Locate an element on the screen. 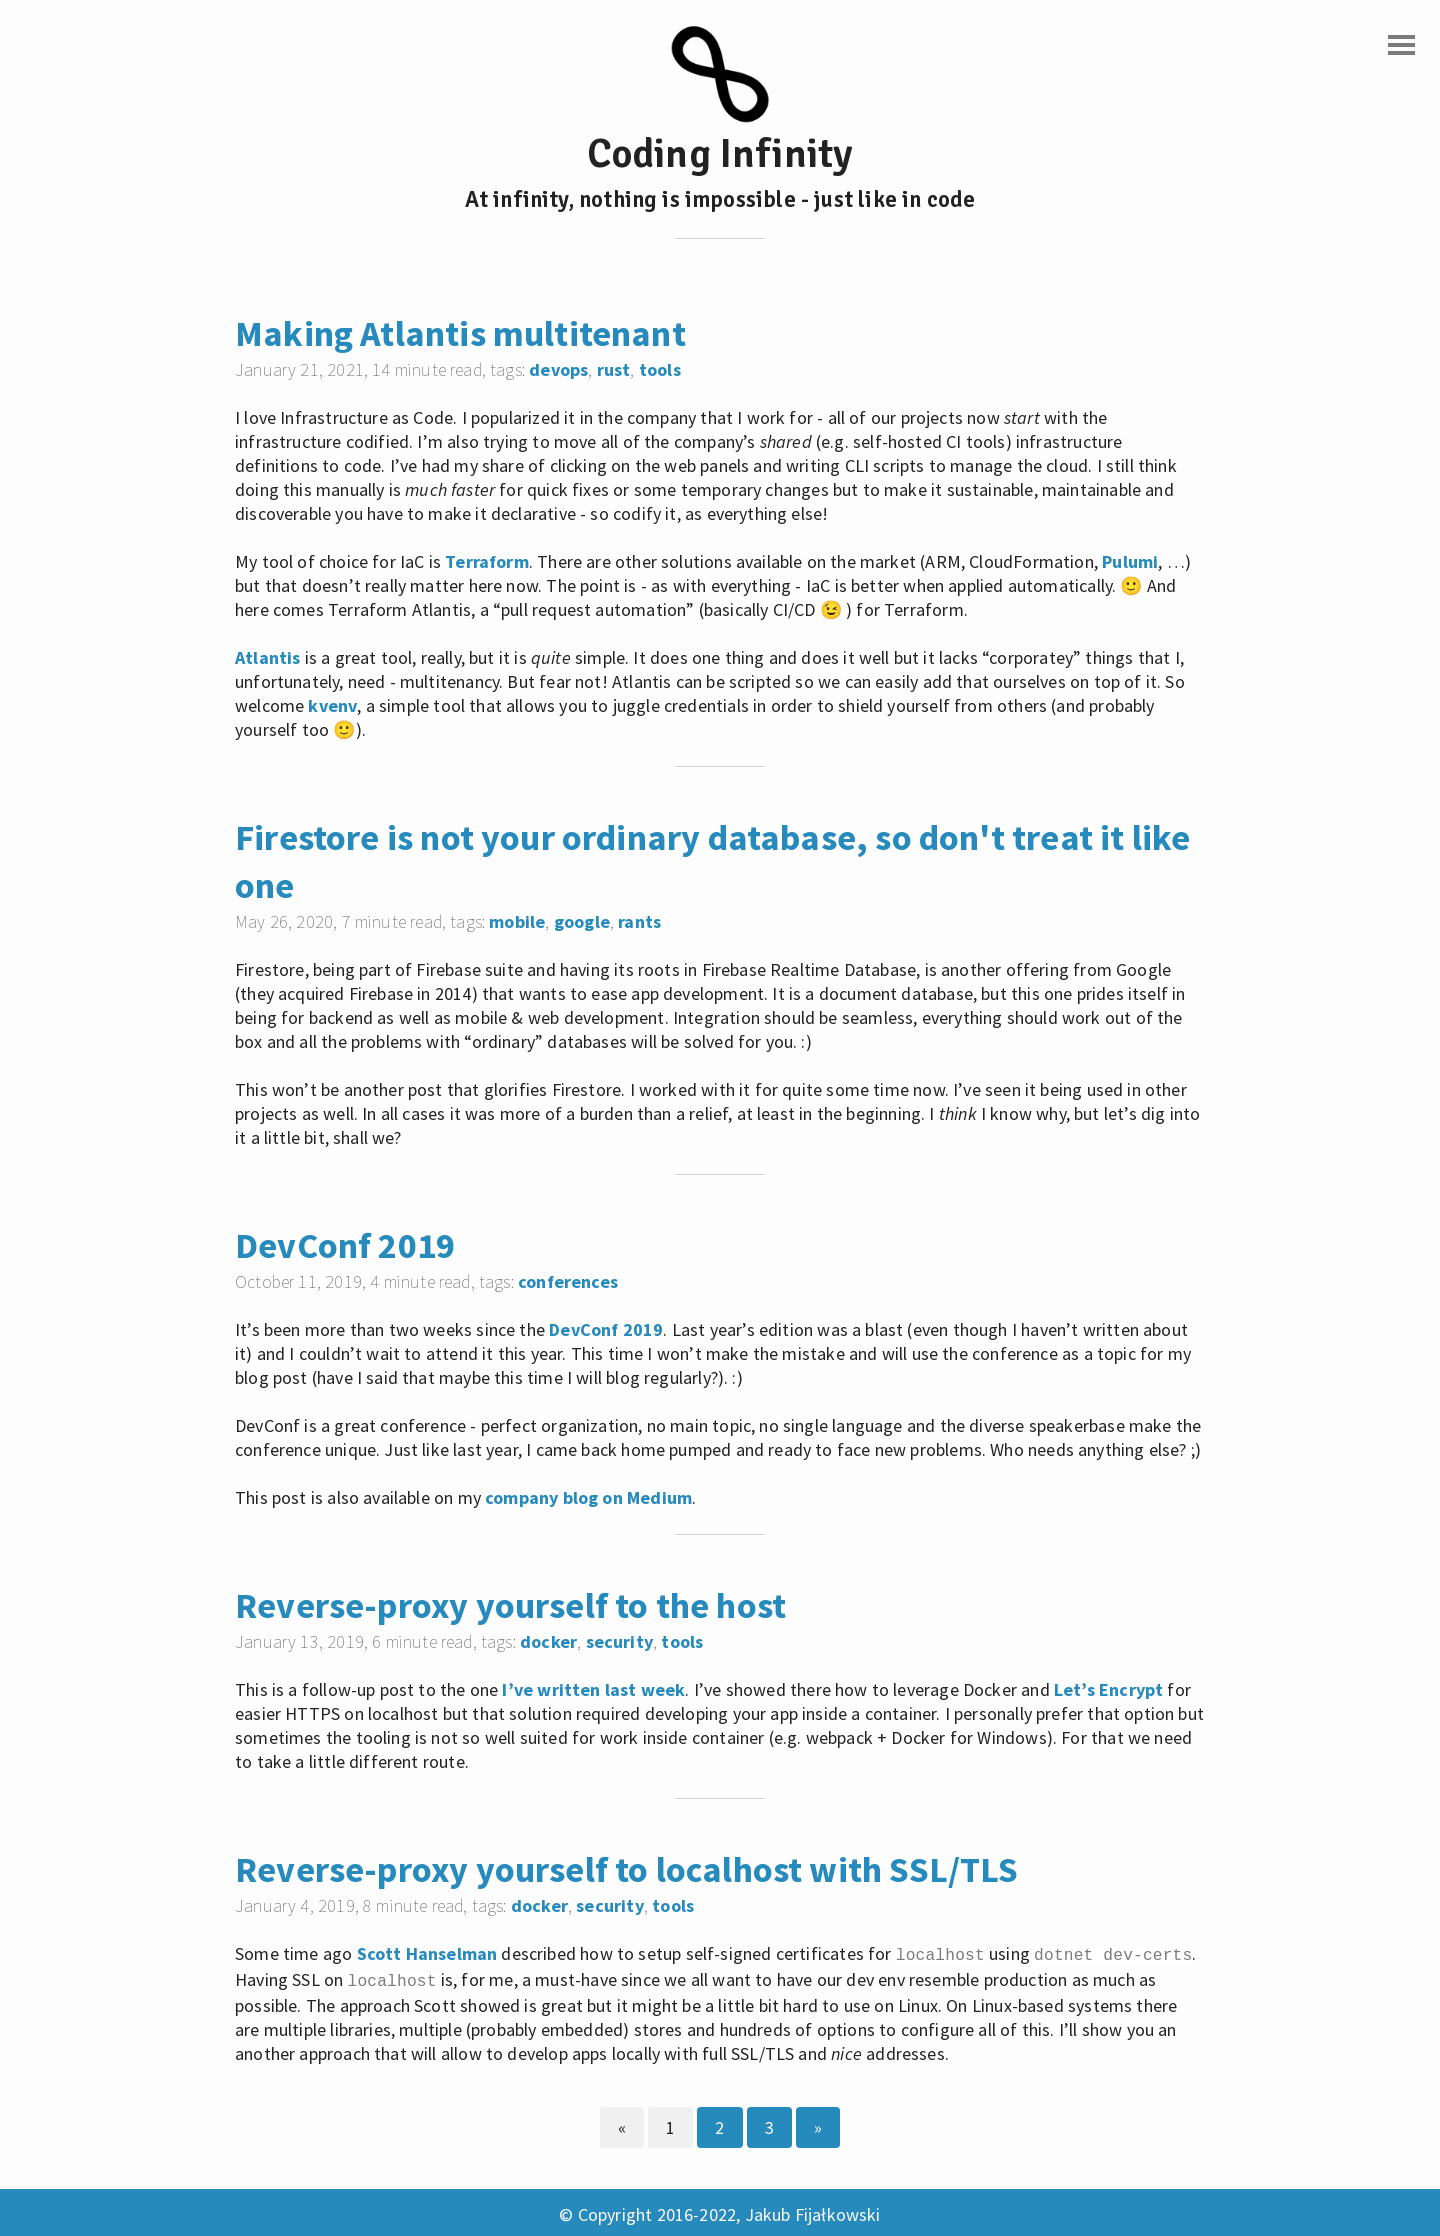  Terraform is located at coordinates (487, 561).